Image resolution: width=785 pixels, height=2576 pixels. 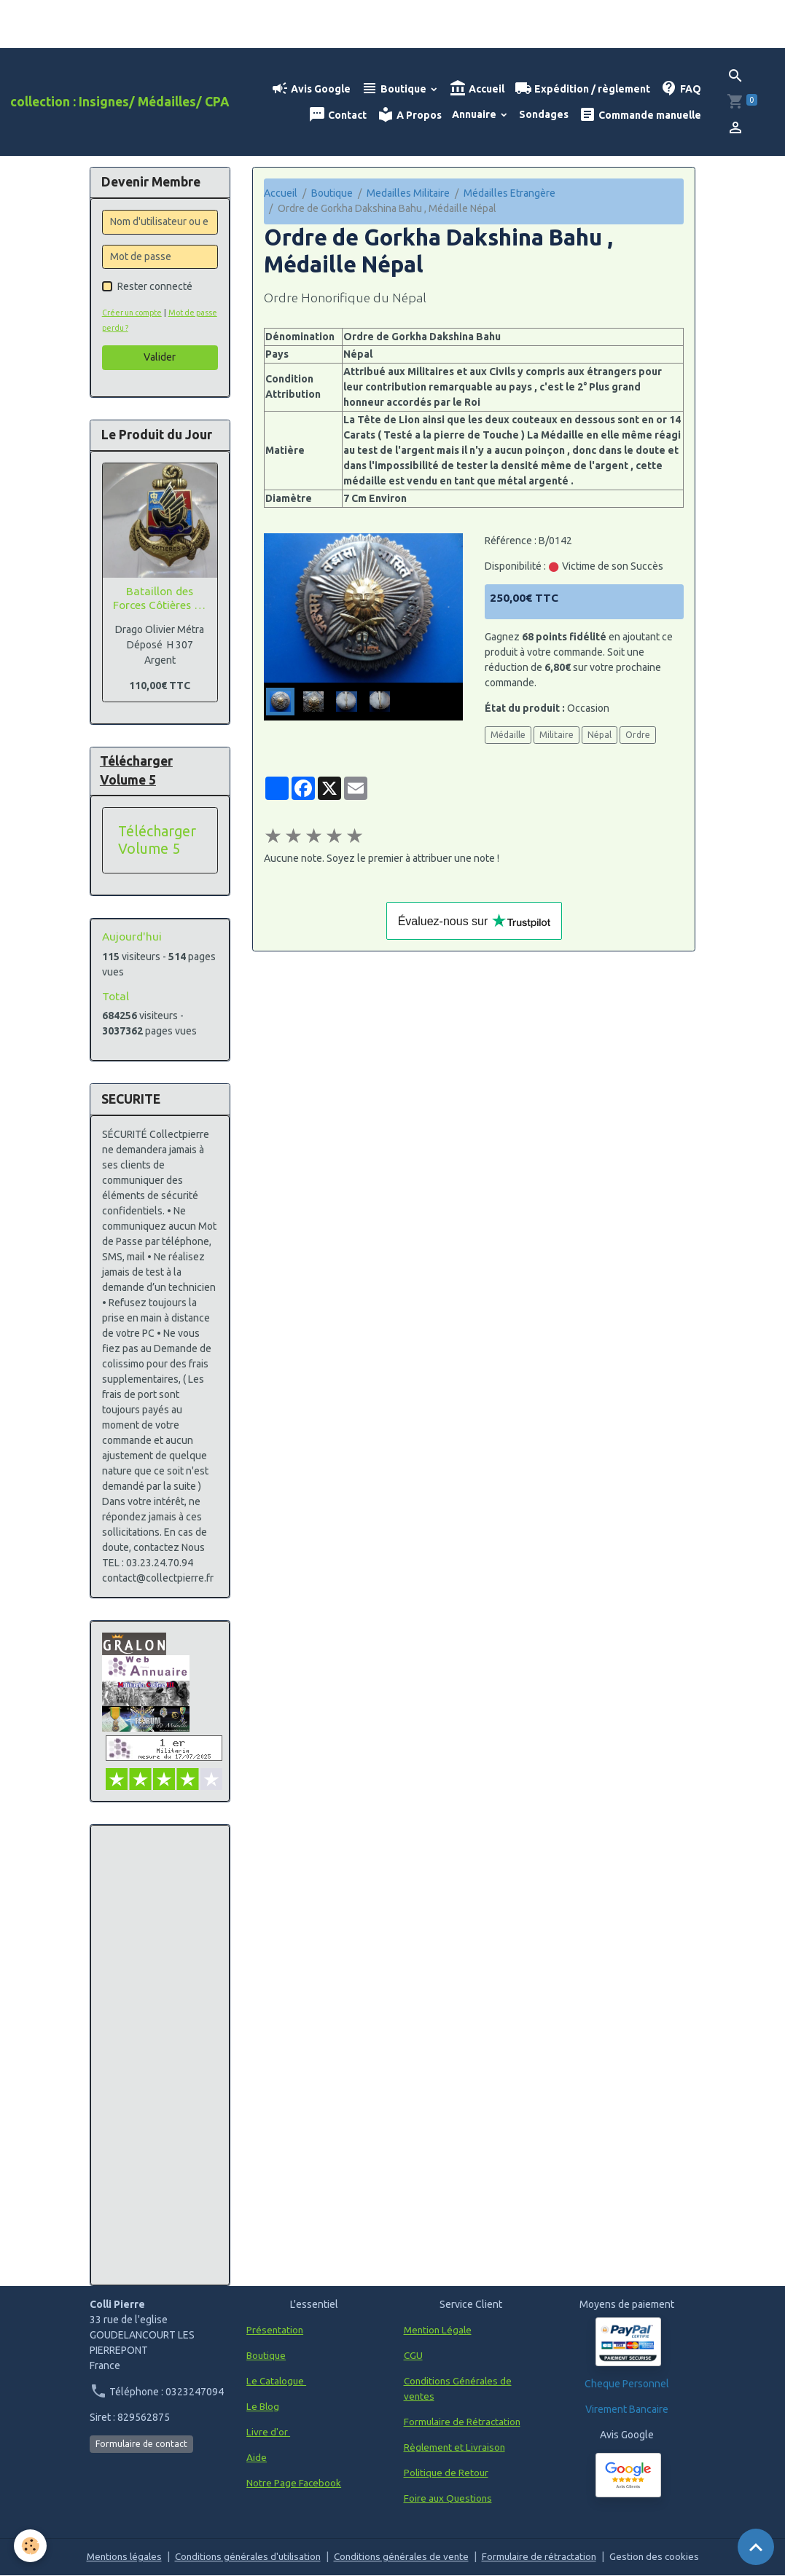 What do you see at coordinates (544, 114) in the screenshot?
I see `Sondages` at bounding box center [544, 114].